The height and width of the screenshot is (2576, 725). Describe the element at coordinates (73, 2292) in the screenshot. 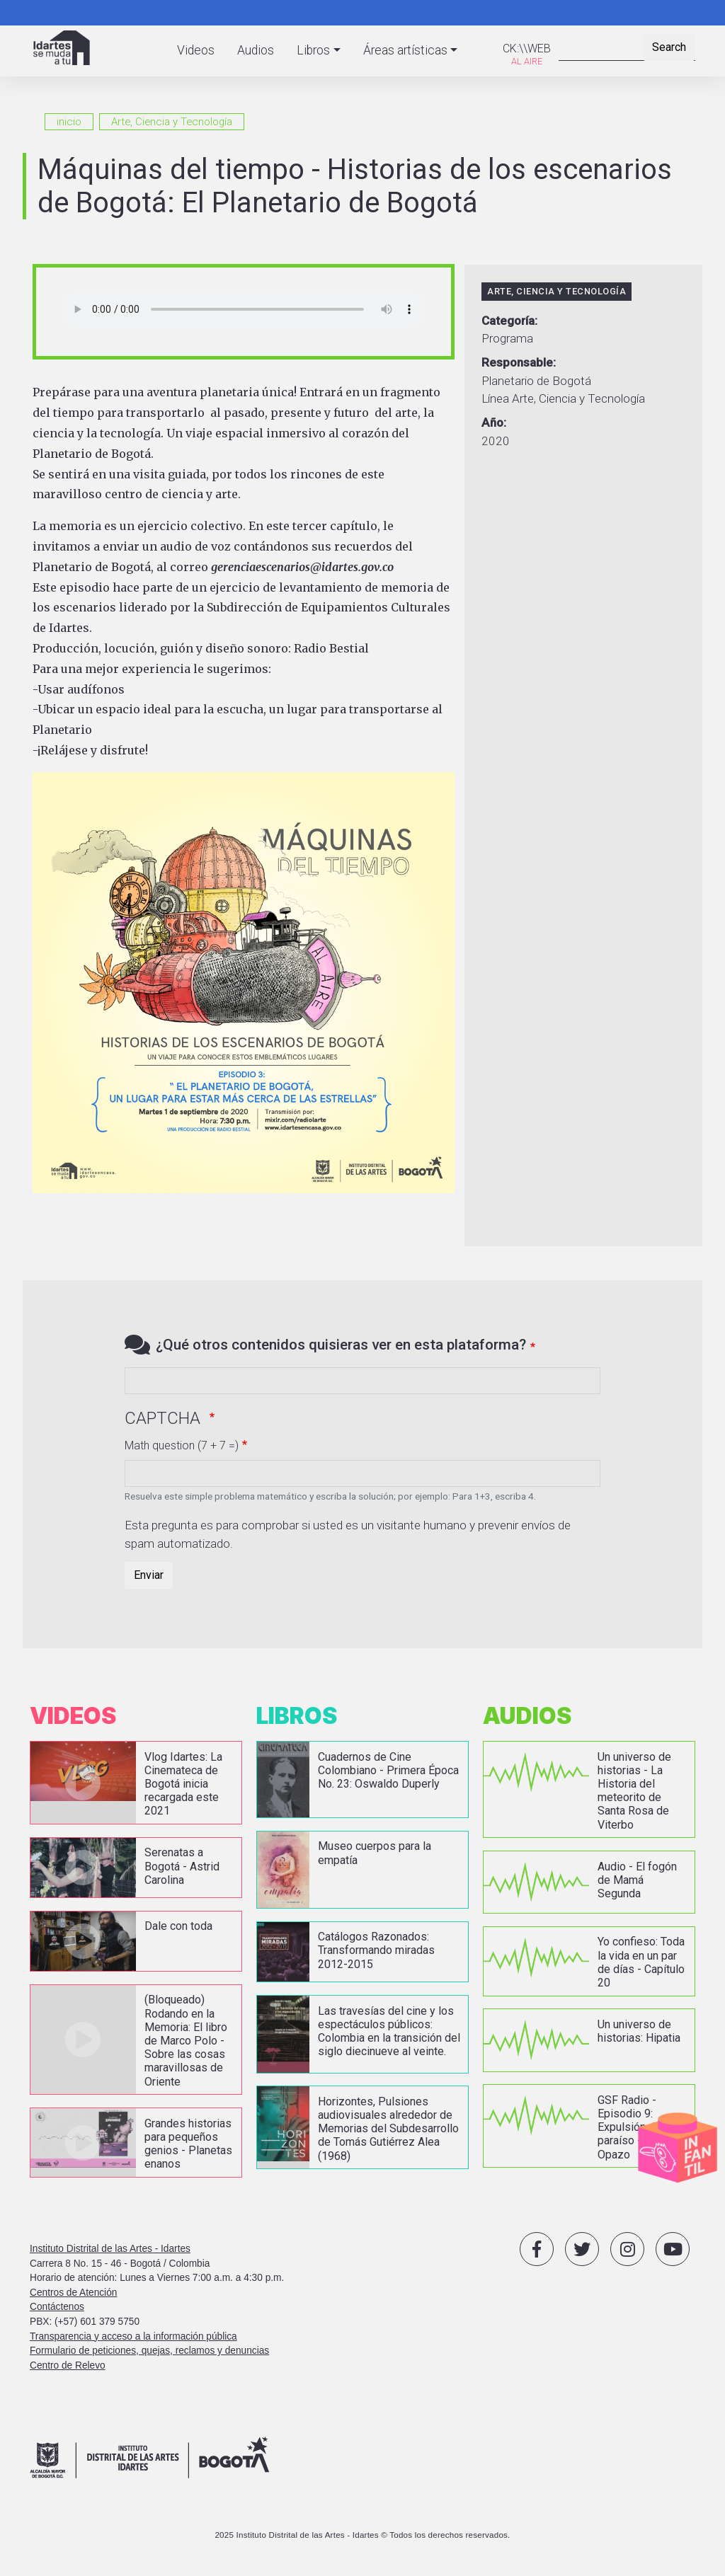

I see `Centros de Atención` at that location.